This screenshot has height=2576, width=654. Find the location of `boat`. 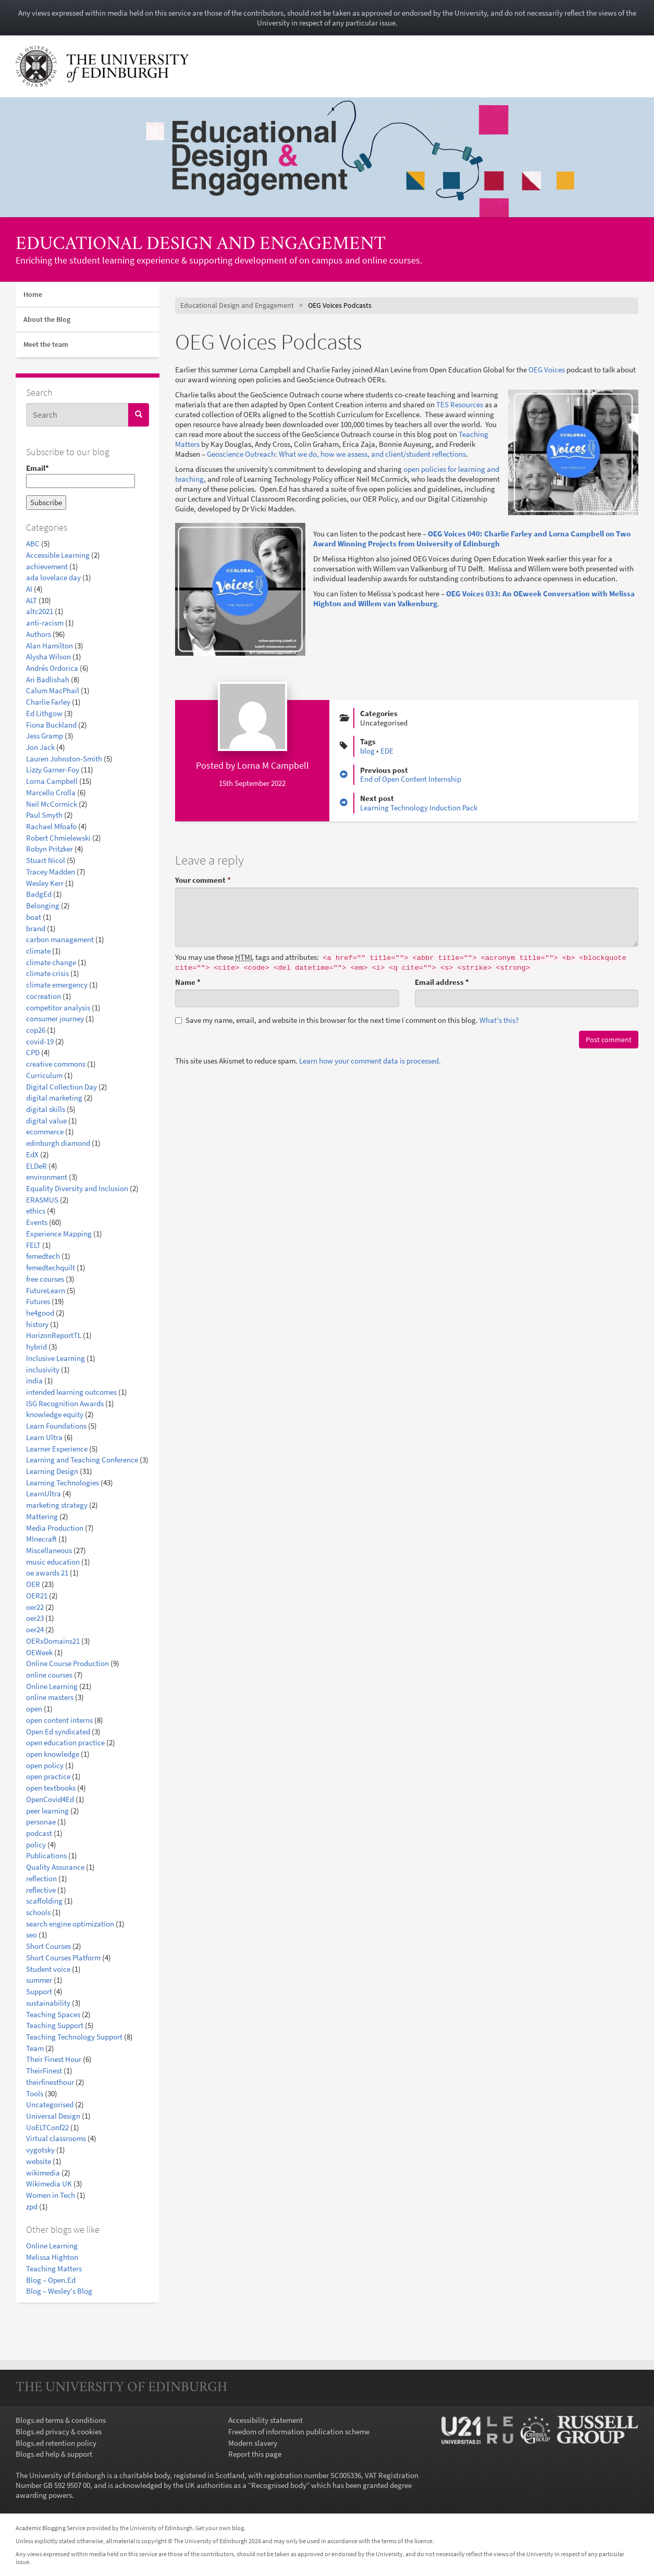

boat is located at coordinates (33, 917).